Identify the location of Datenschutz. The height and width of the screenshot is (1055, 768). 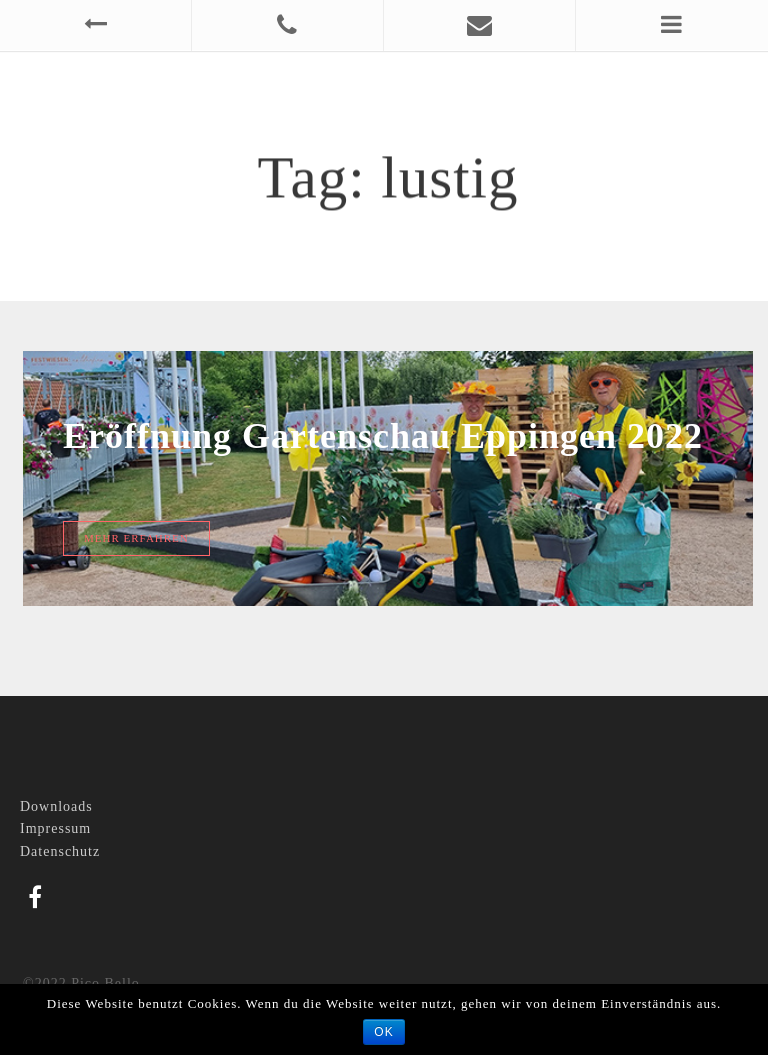
(60, 851).